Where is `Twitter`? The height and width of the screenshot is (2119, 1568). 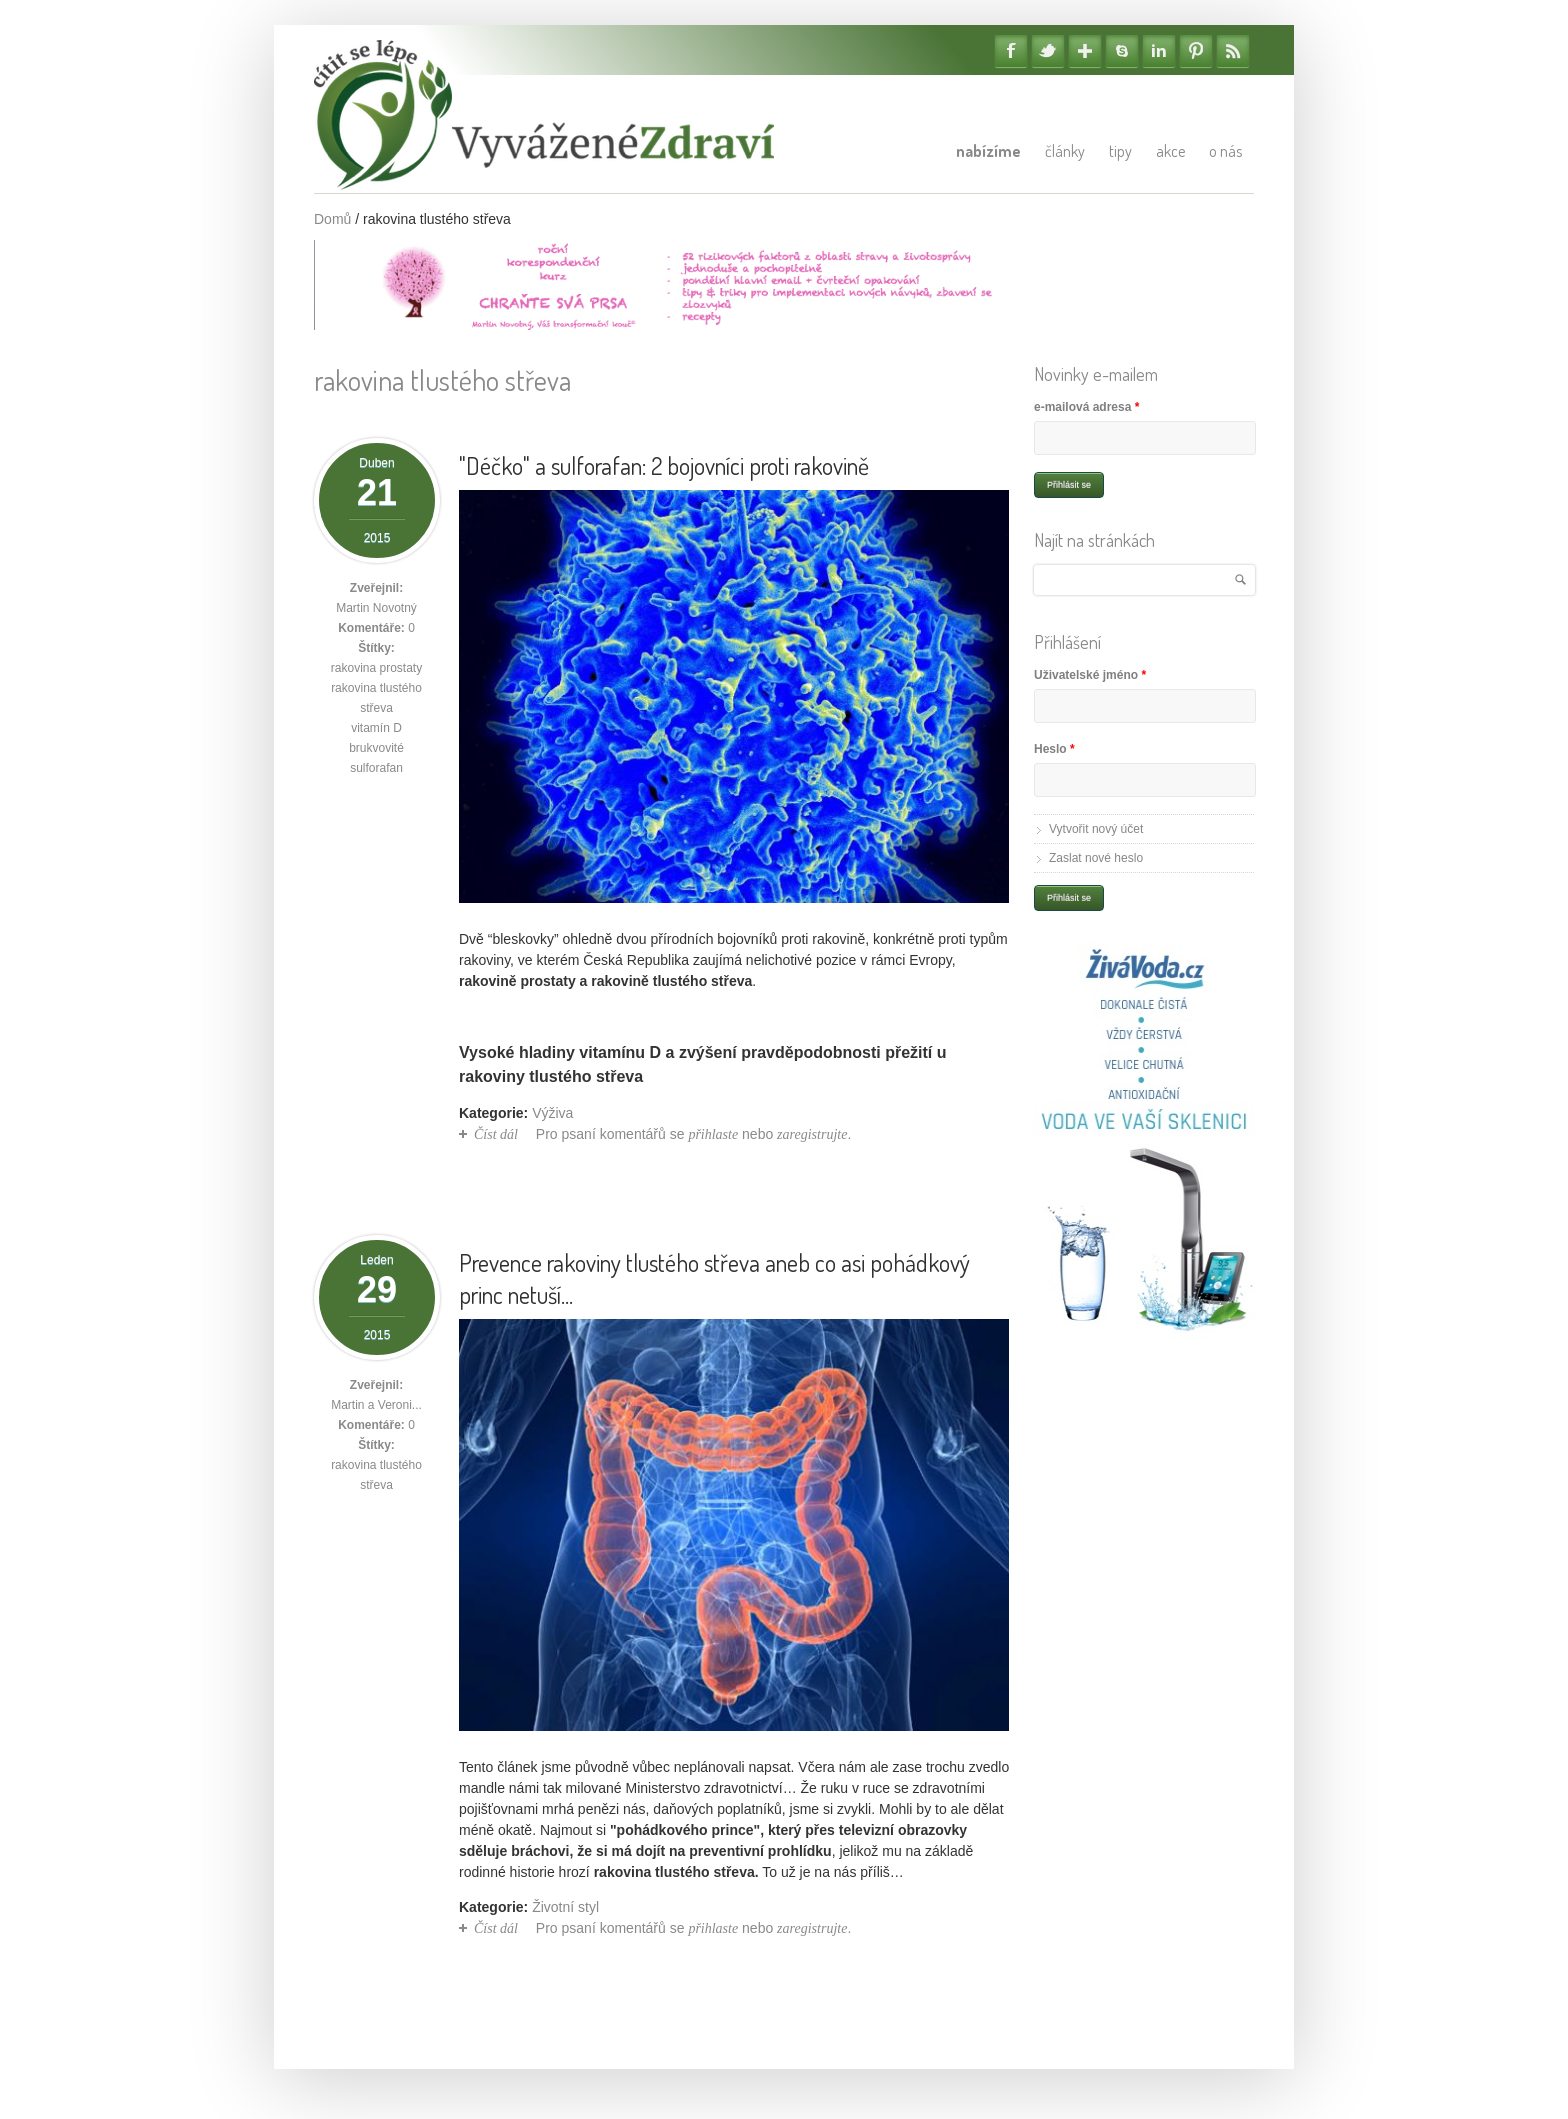
Twitter is located at coordinates (1048, 51).